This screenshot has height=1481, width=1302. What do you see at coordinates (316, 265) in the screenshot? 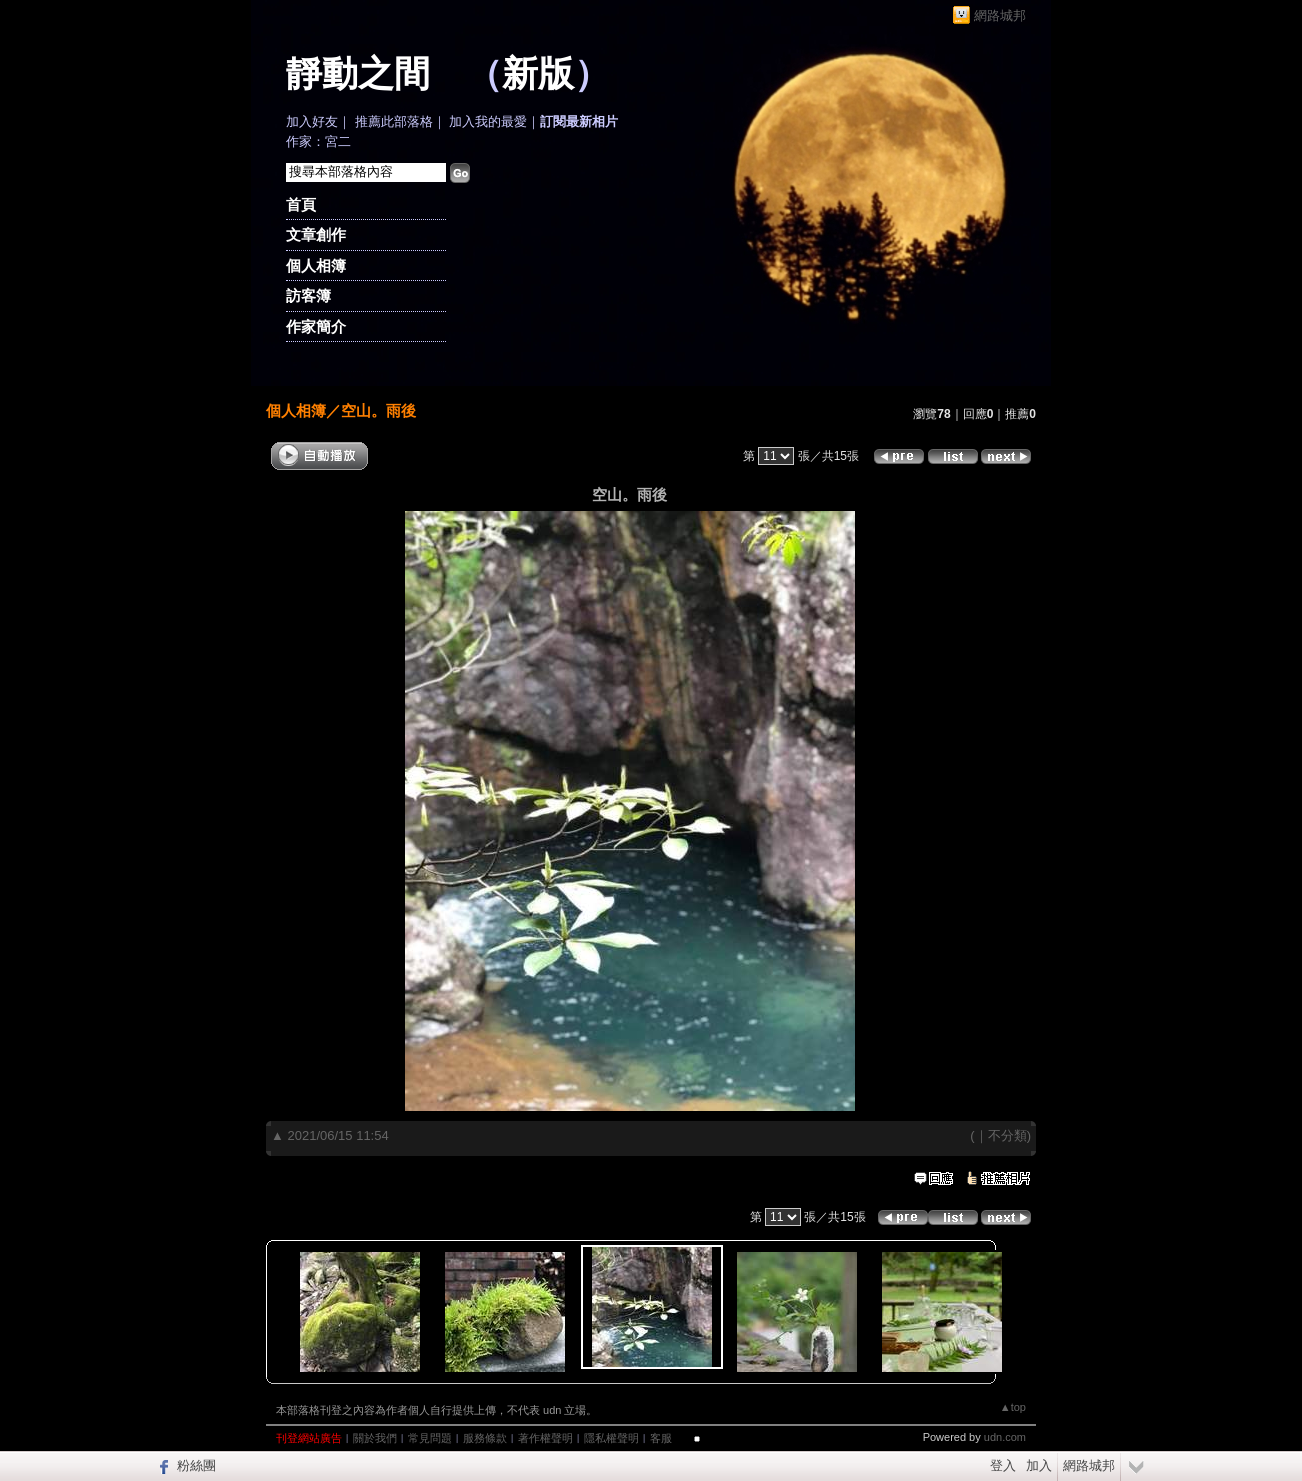
I see `個人相簿` at bounding box center [316, 265].